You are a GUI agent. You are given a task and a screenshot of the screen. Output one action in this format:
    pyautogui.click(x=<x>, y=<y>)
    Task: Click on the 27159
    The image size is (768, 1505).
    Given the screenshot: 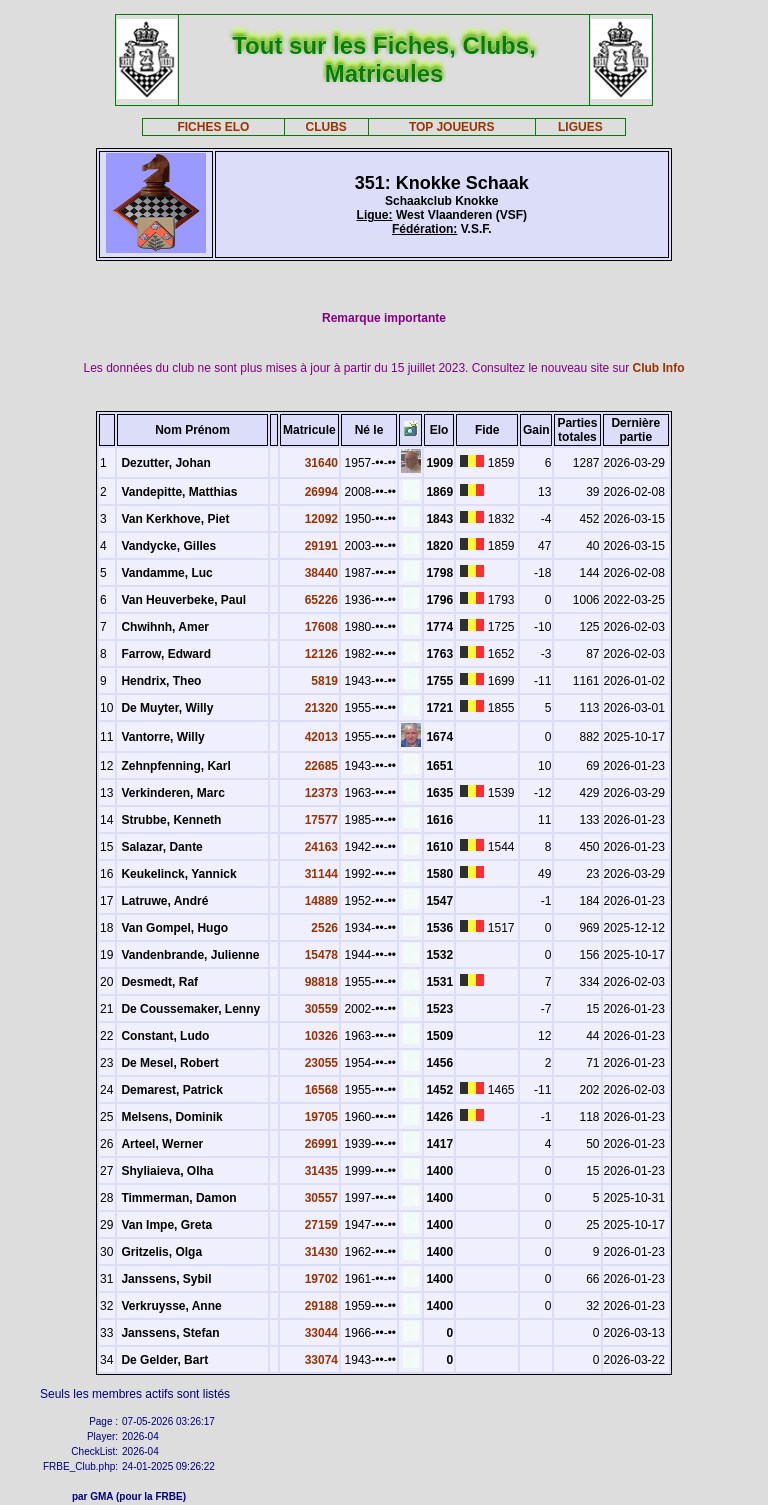 What is the action you would take?
    pyautogui.click(x=321, y=1225)
    